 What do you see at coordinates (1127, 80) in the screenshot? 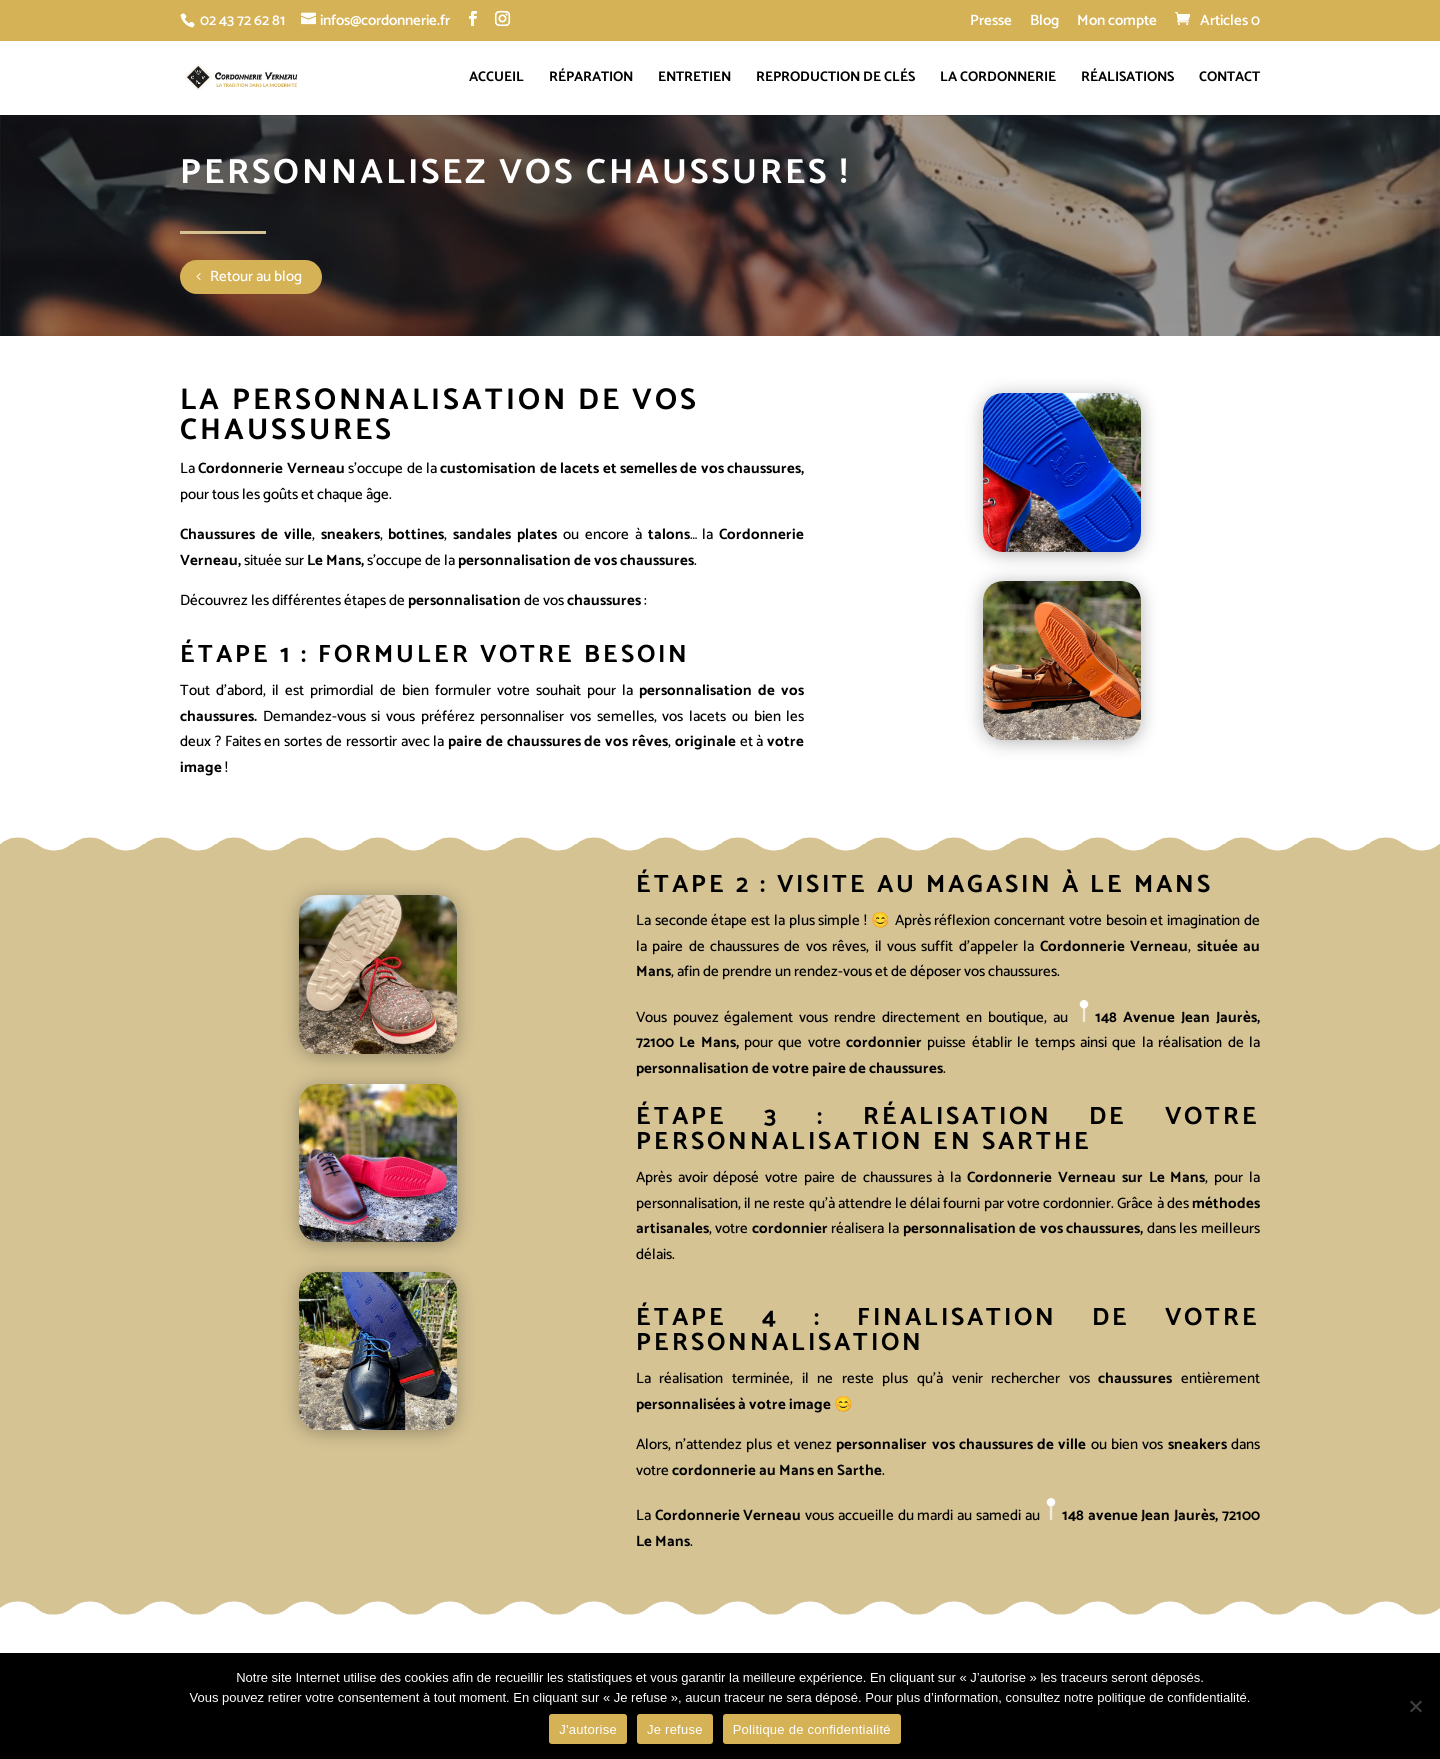
I see `Réalisations` at bounding box center [1127, 80].